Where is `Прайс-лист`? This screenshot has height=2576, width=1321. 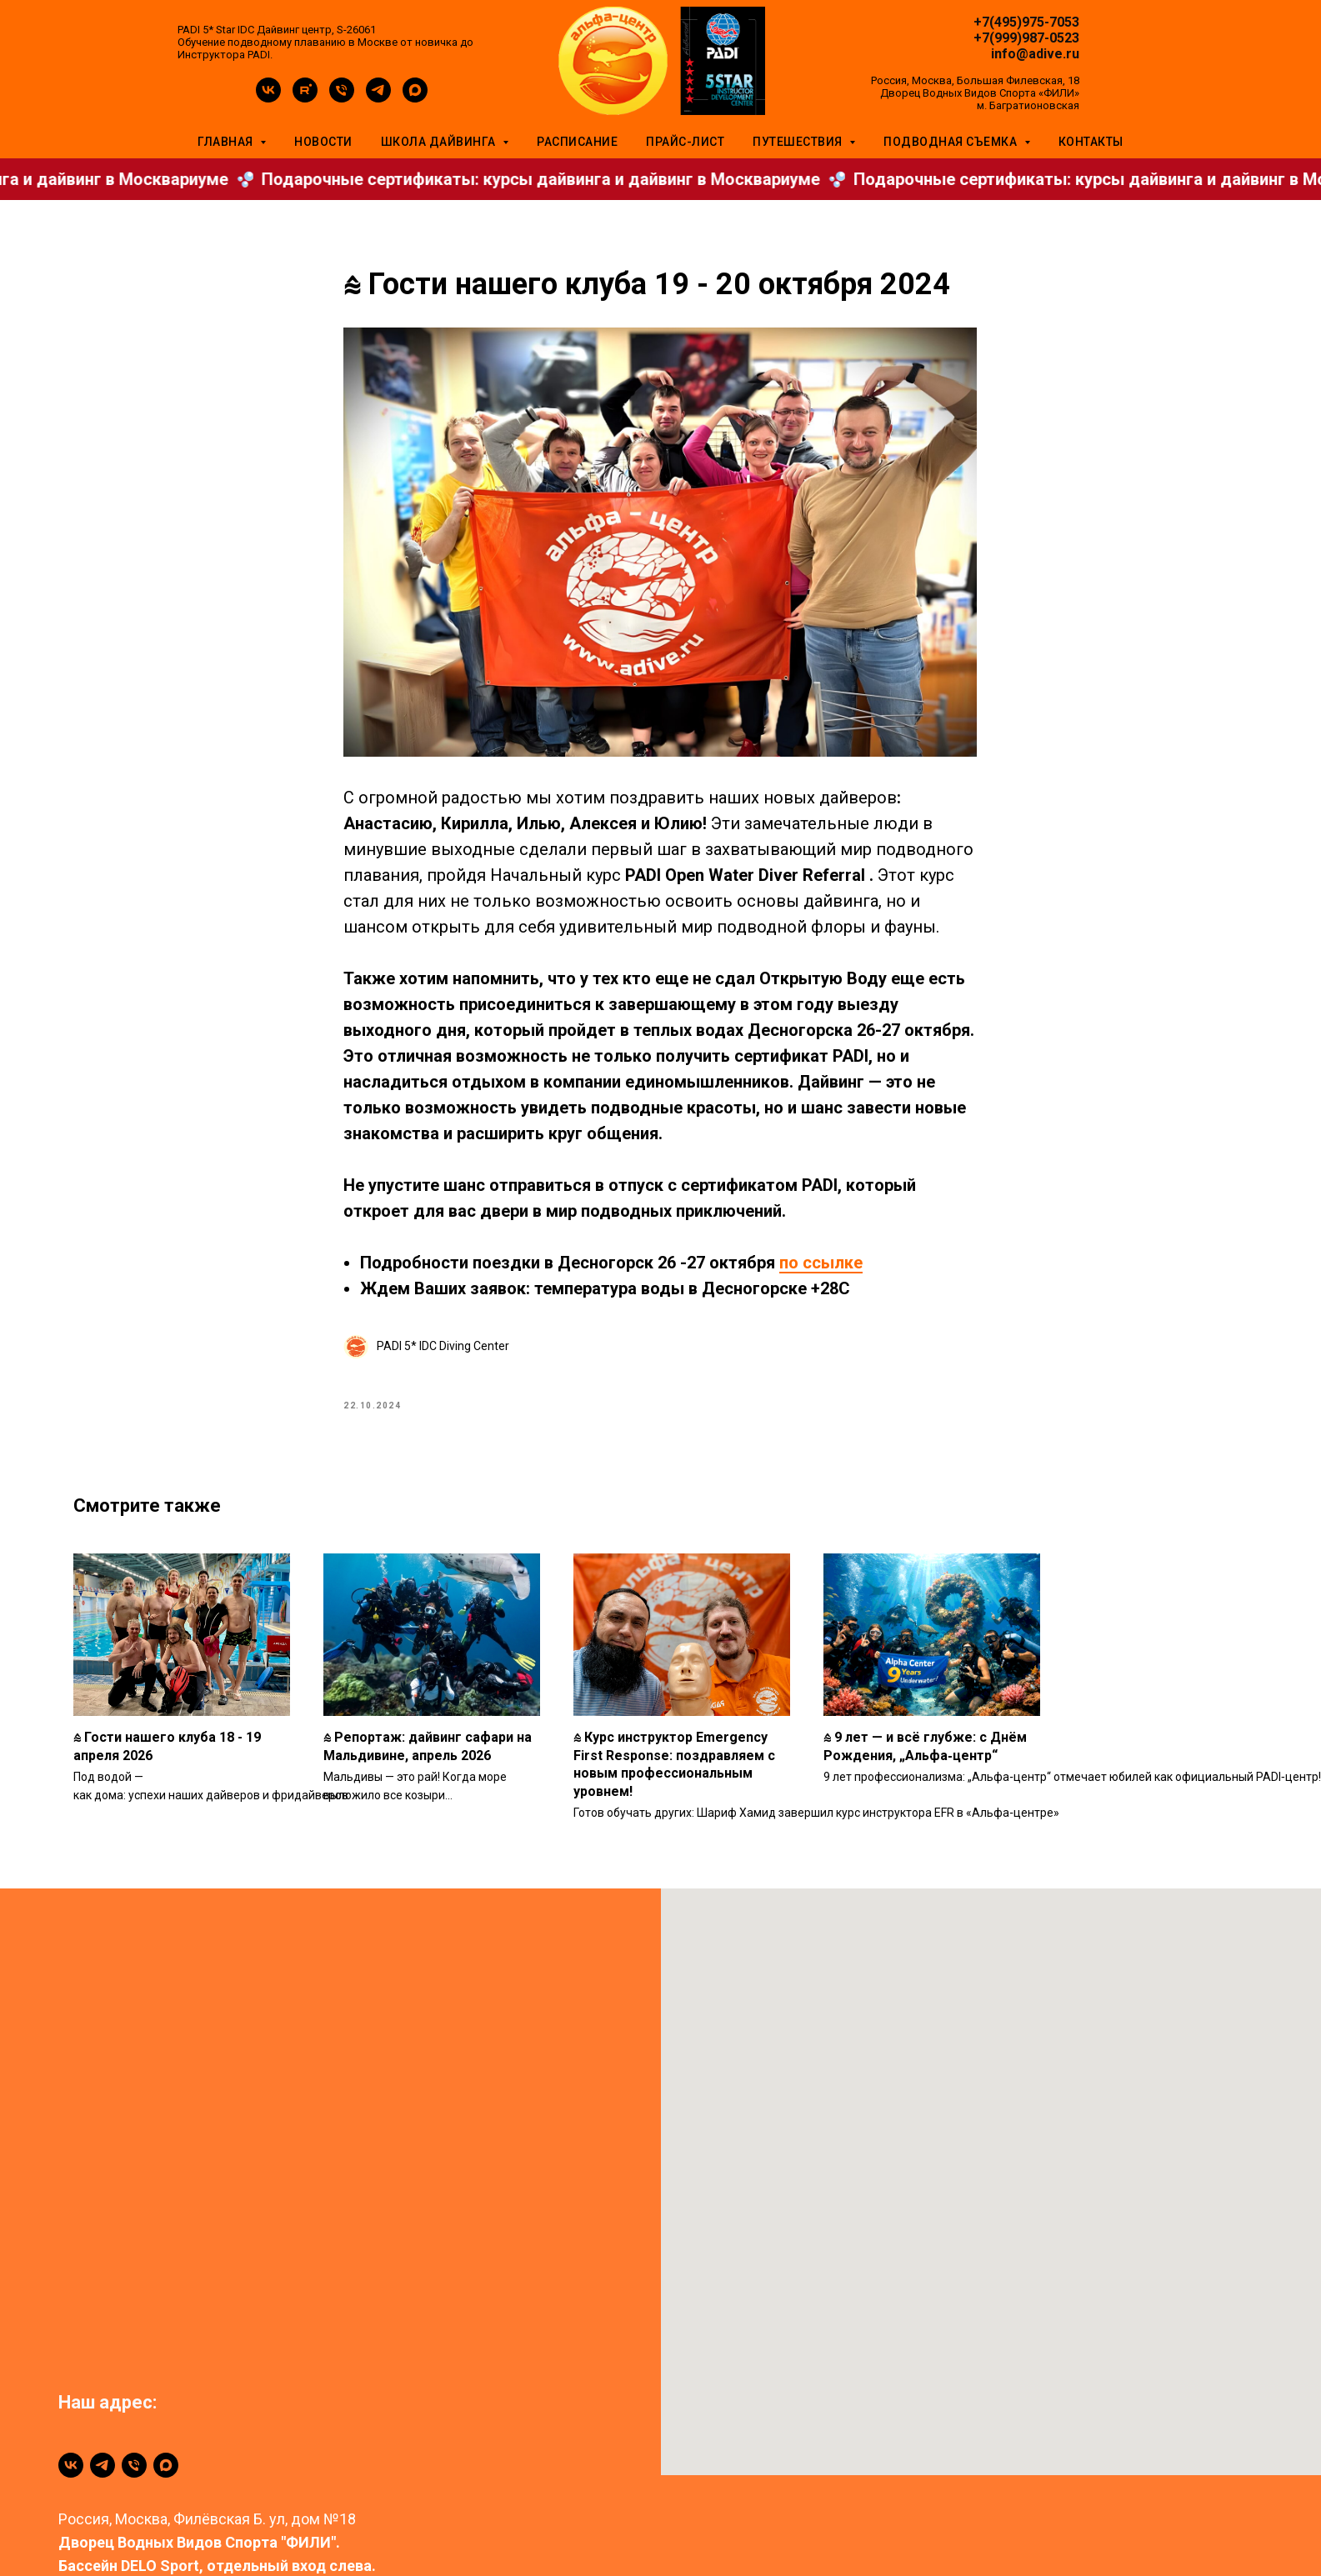
Прайс-лист is located at coordinates (685, 141).